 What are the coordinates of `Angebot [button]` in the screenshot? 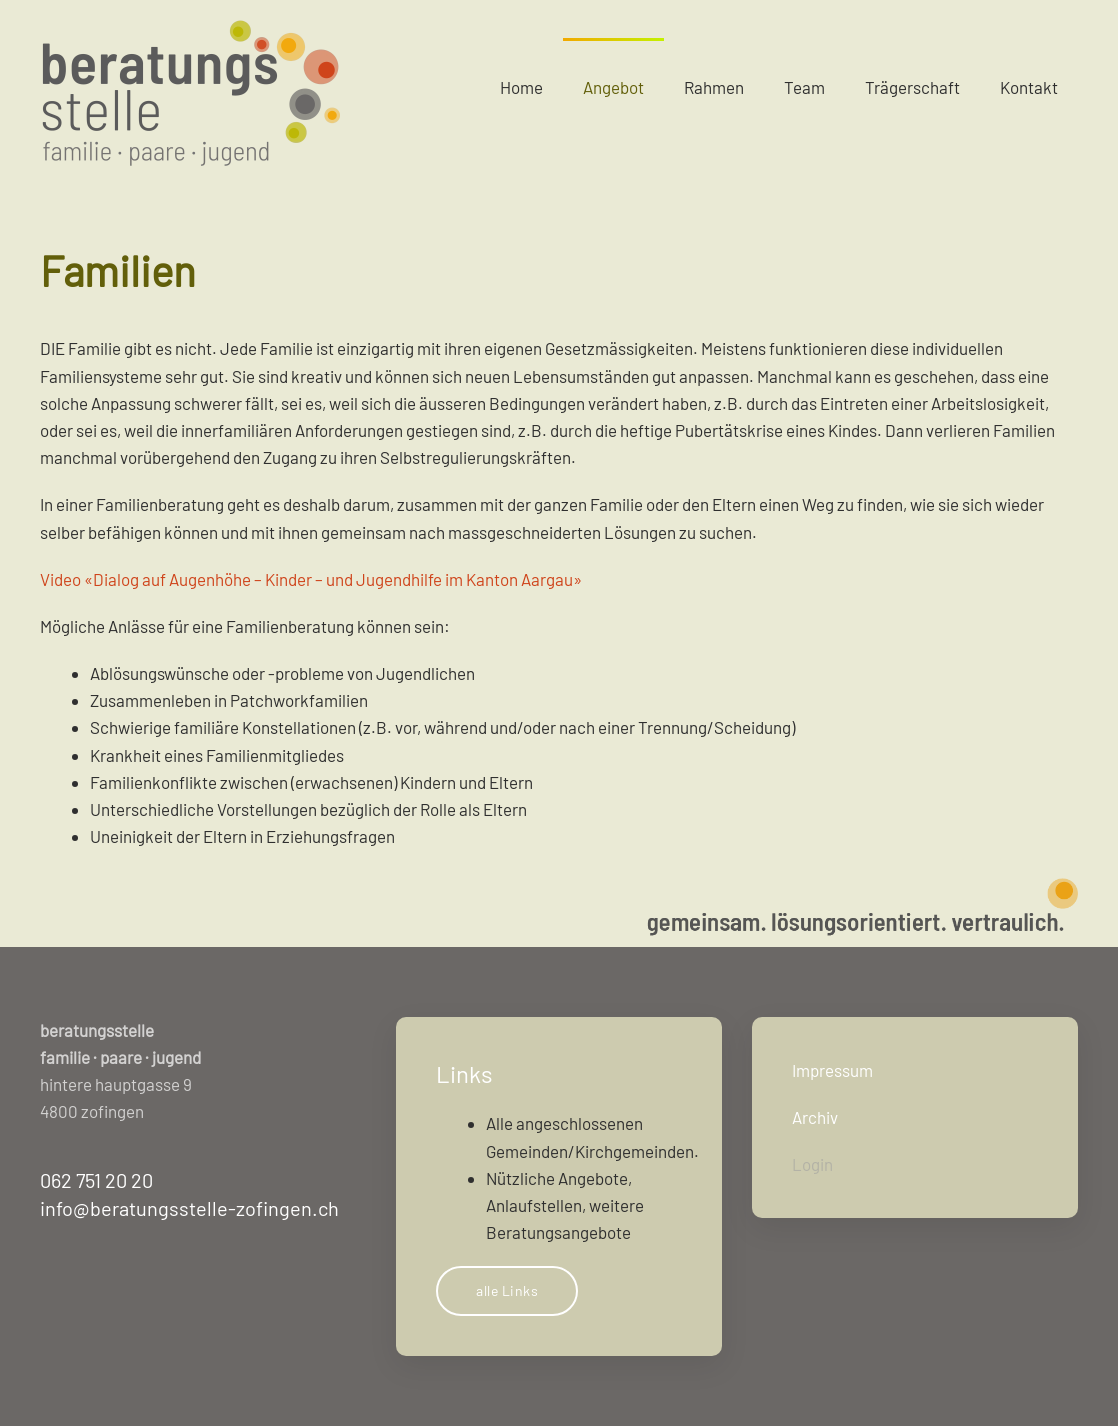 It's located at (613, 87).